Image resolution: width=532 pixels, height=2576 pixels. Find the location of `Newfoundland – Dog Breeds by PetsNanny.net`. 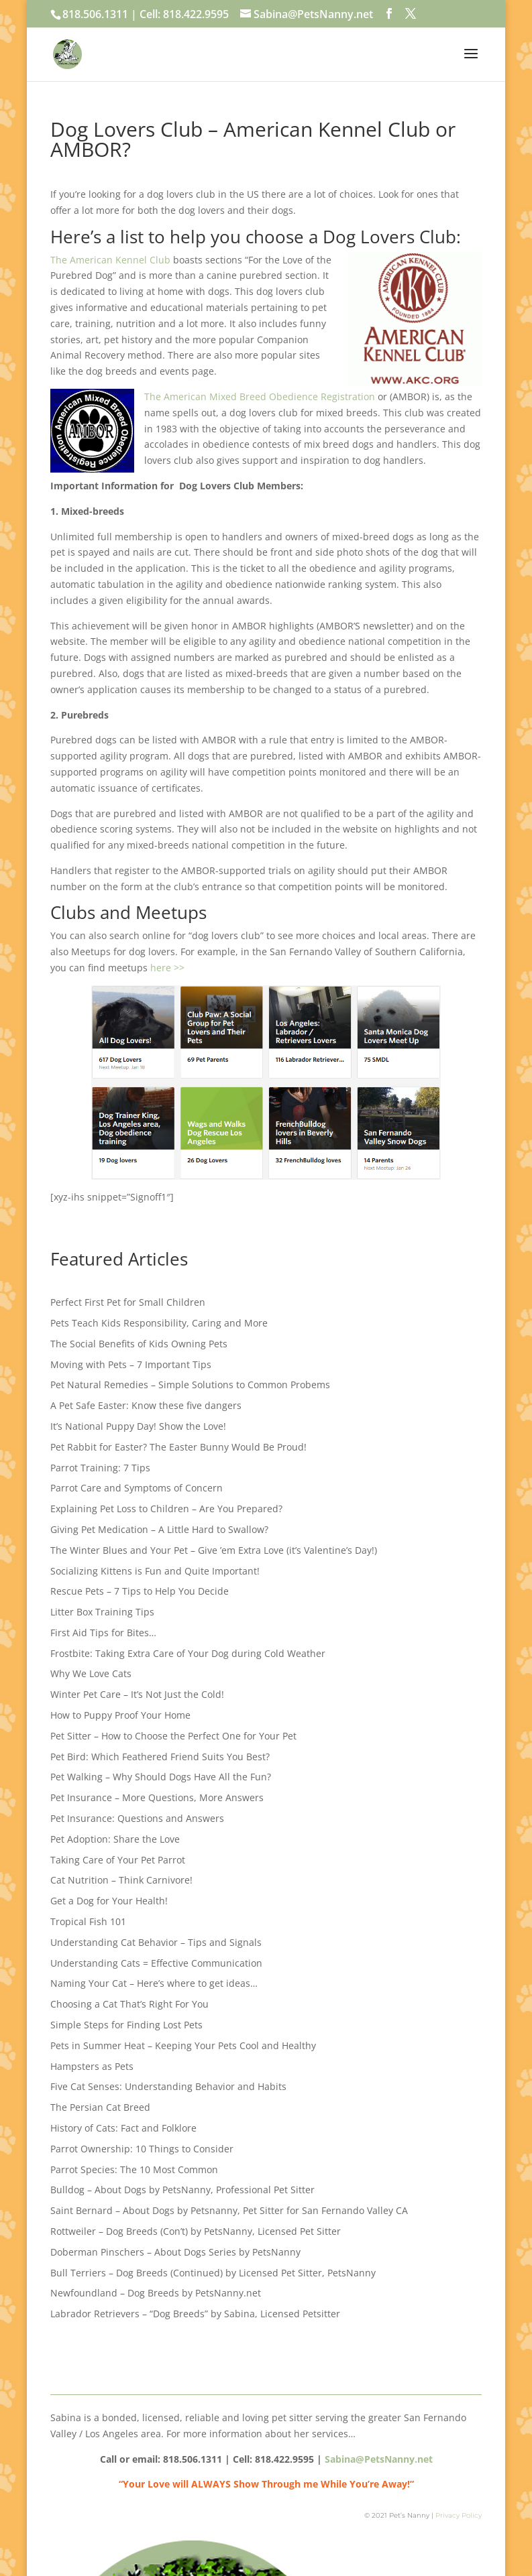

Newfoundland – Dog Breeds by PetsNanny.net is located at coordinates (155, 2292).